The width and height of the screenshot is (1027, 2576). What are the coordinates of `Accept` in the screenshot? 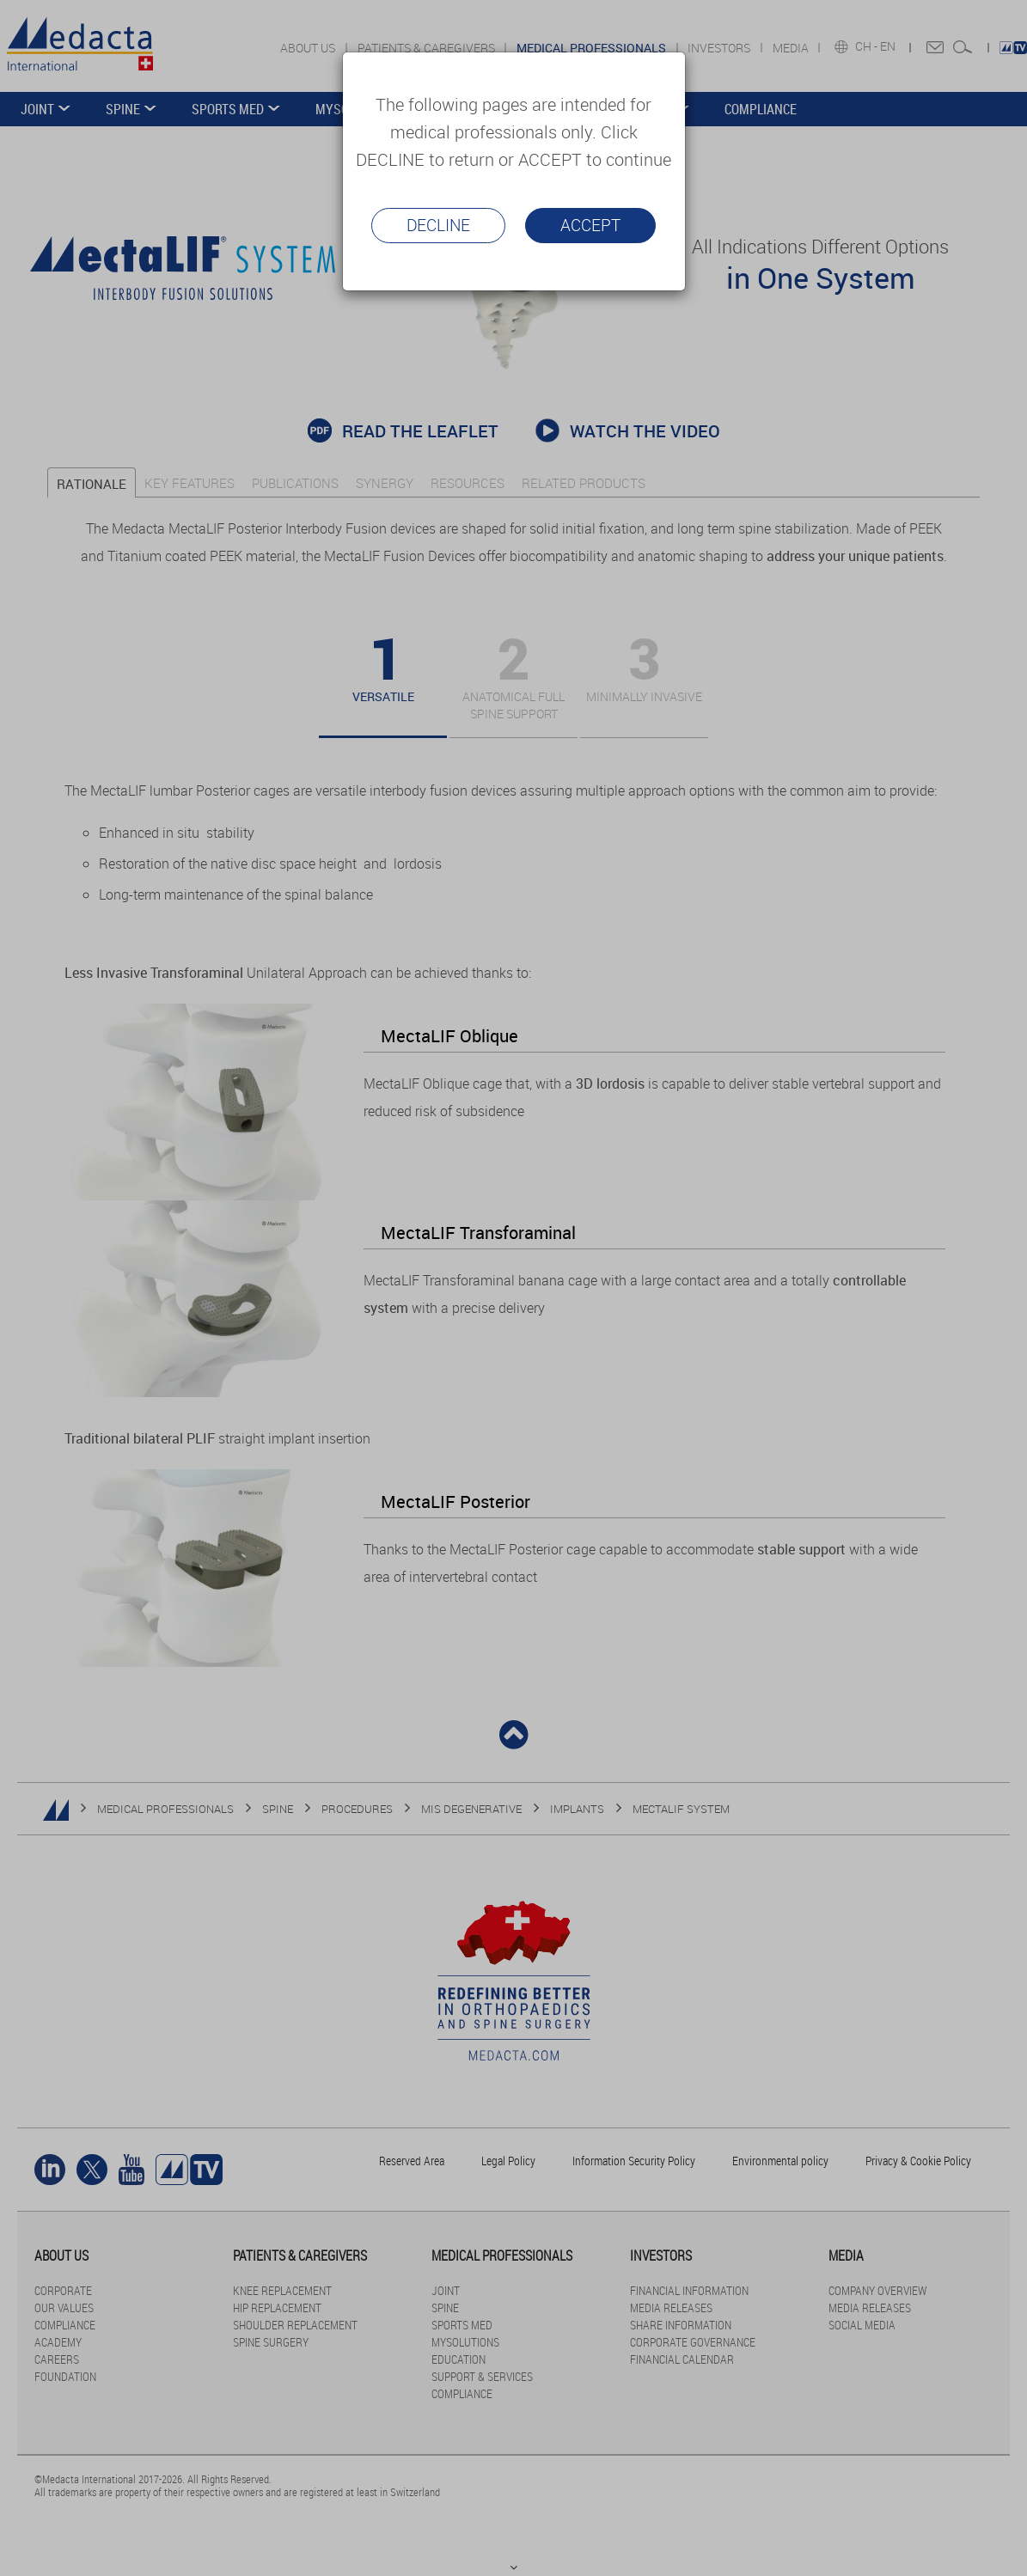 It's located at (590, 225).